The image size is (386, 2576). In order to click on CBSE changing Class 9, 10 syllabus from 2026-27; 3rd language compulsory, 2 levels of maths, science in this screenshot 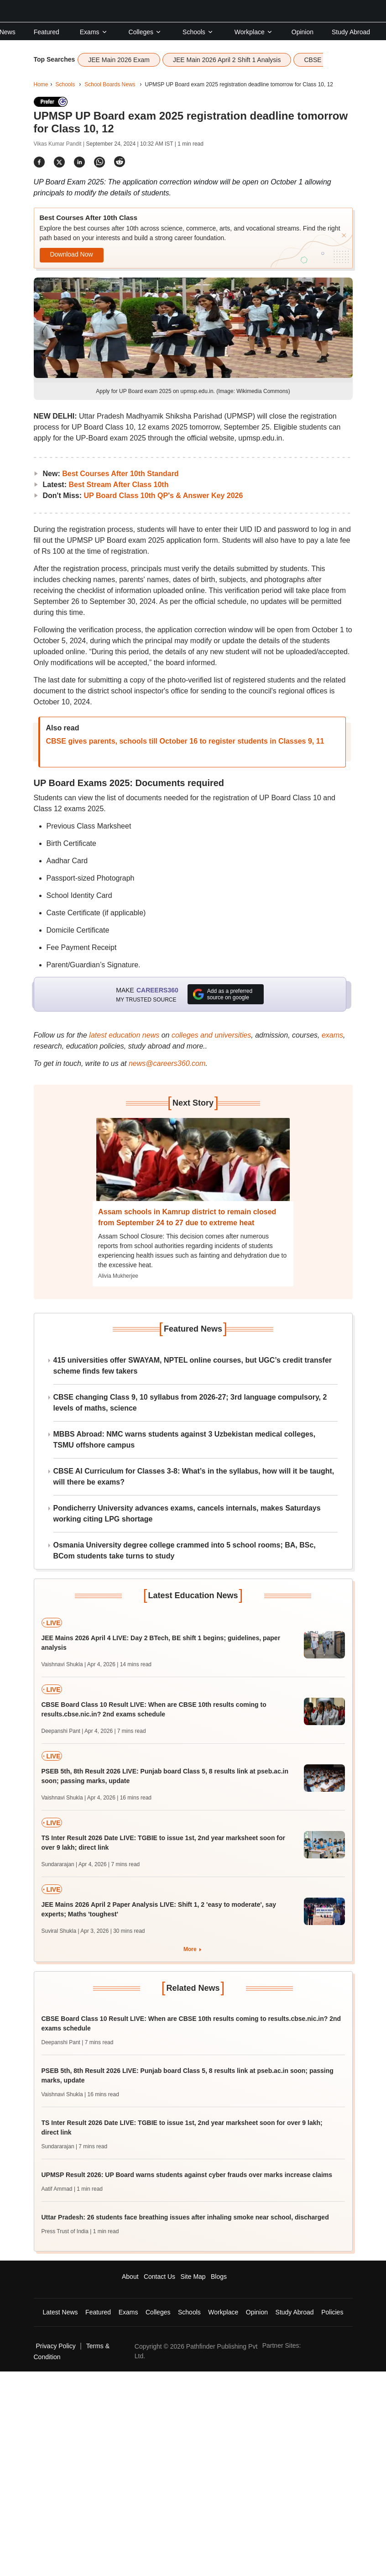, I will do `click(190, 1402)`.